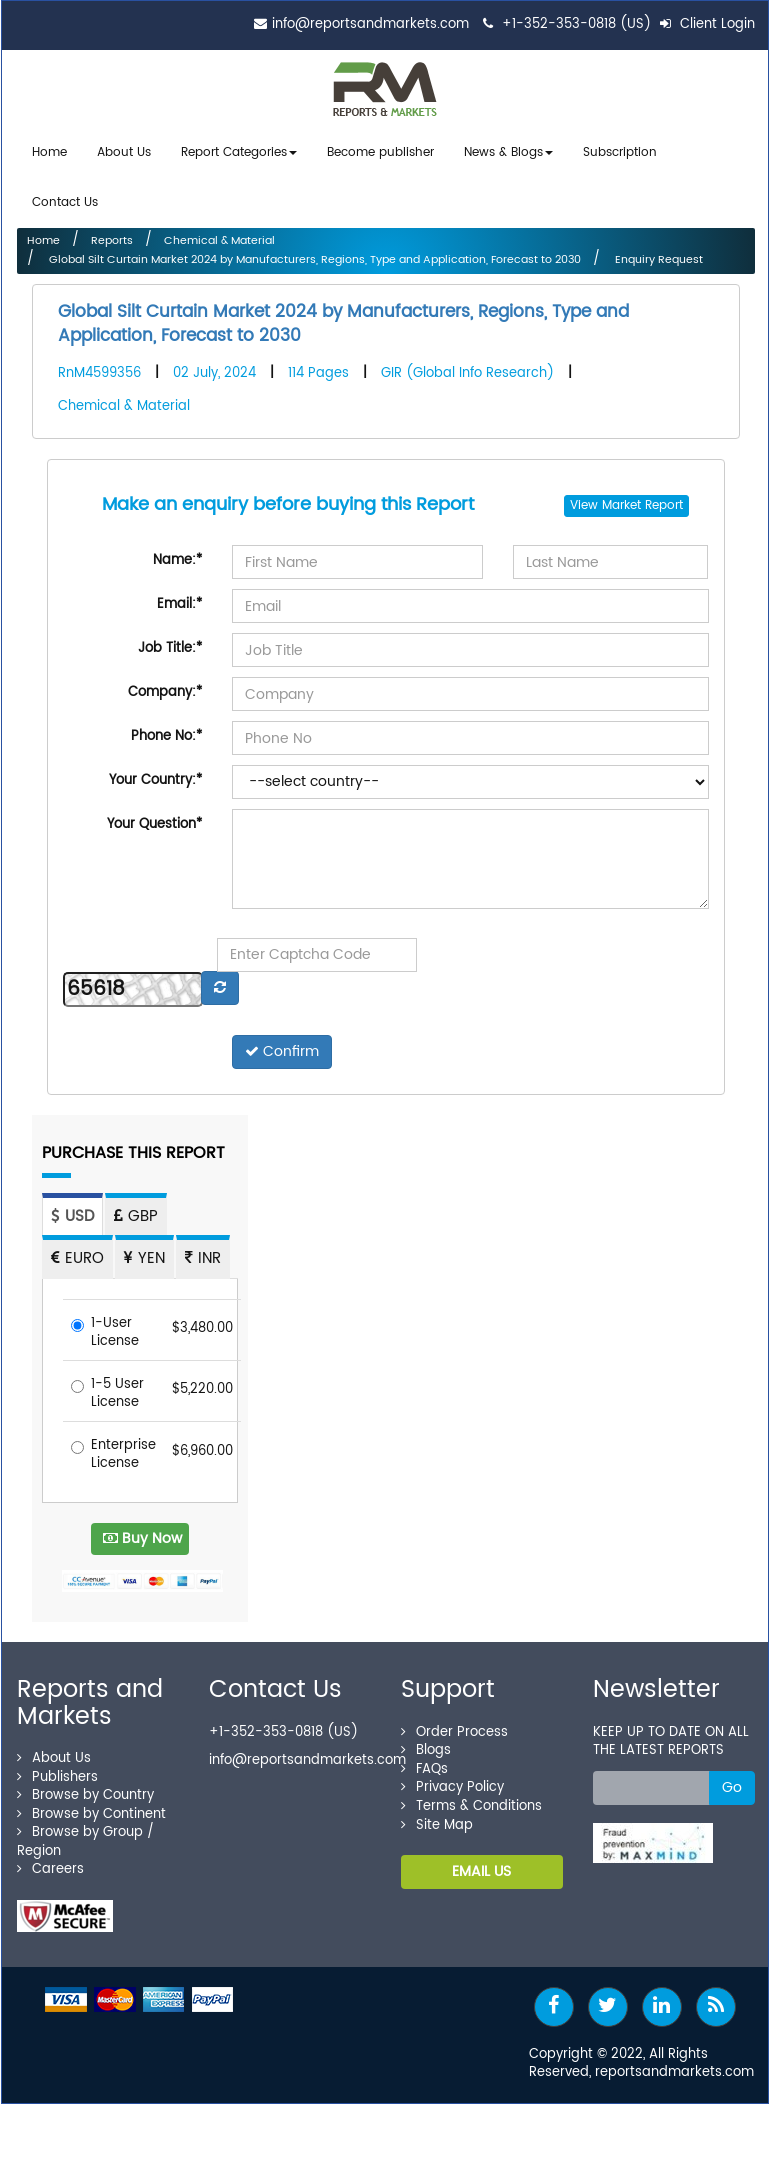  What do you see at coordinates (136, 1208) in the screenshot?
I see `GBP [tab]` at bounding box center [136, 1208].